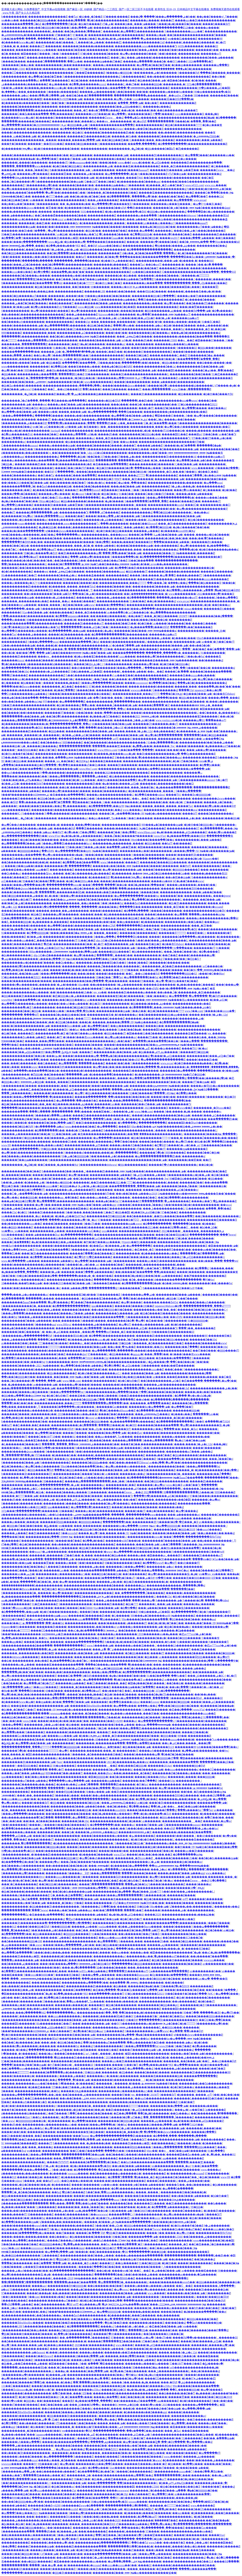 Image resolution: width=242 pixels, height=2576 pixels. What do you see at coordinates (23, 253) in the screenshot?
I see `��Ʒ�þþþþ�����������` at bounding box center [23, 253].